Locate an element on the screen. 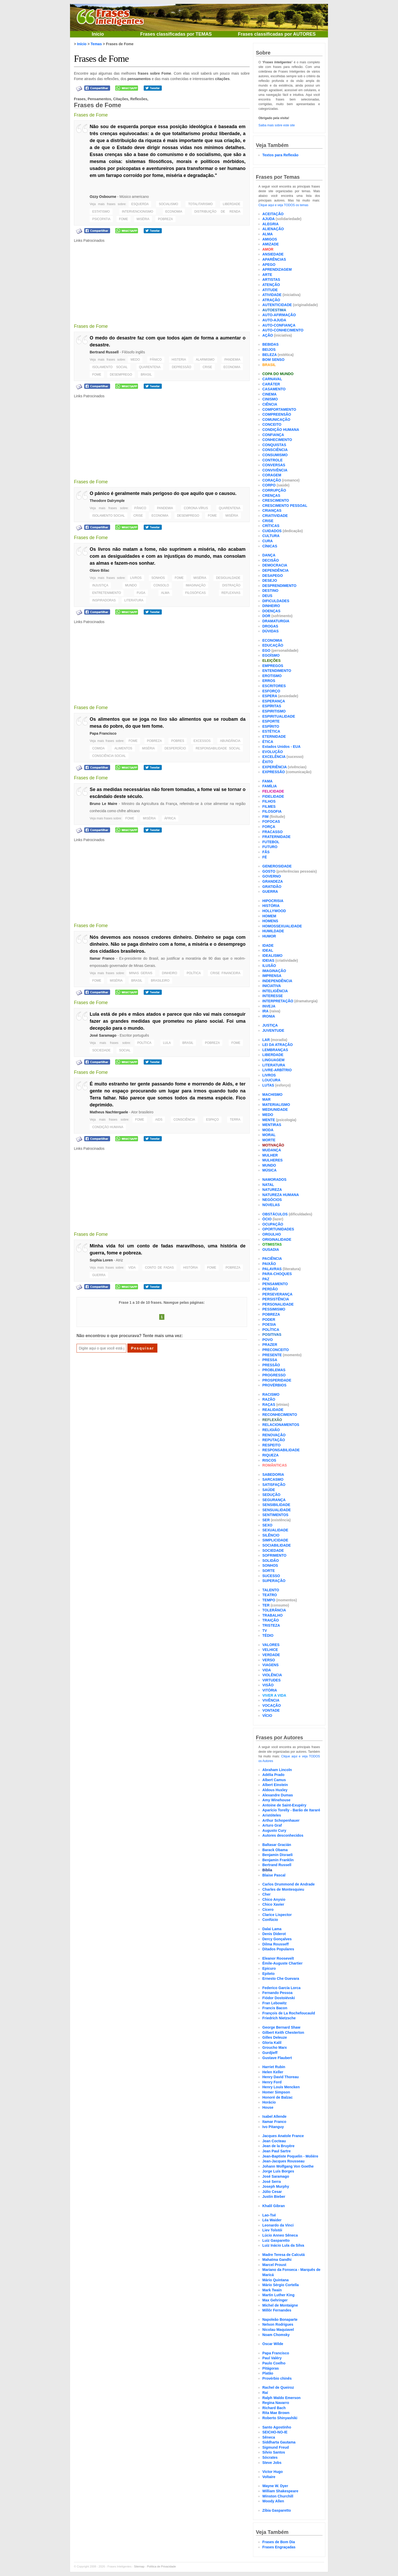 The height and width of the screenshot is (2576, 398). Honoré de Balzac is located at coordinates (277, 2097).